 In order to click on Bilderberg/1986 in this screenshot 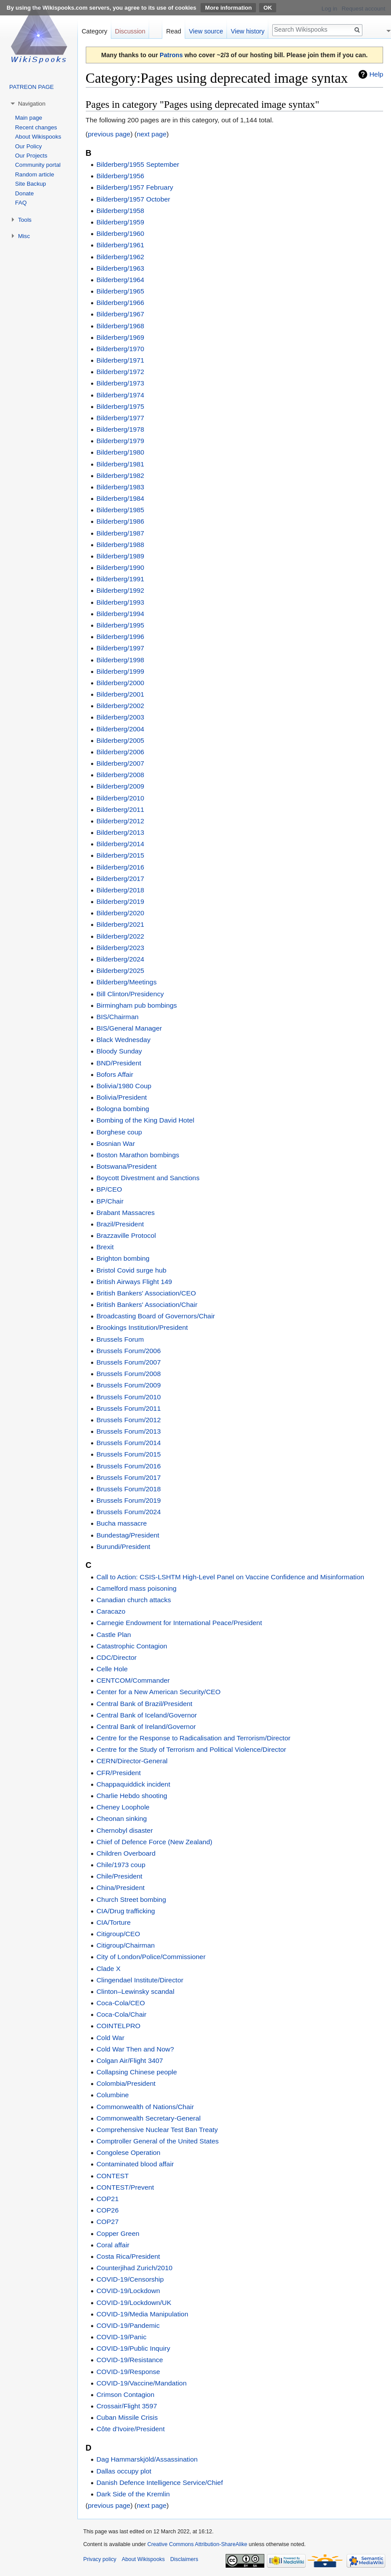, I will do `click(120, 521)`.